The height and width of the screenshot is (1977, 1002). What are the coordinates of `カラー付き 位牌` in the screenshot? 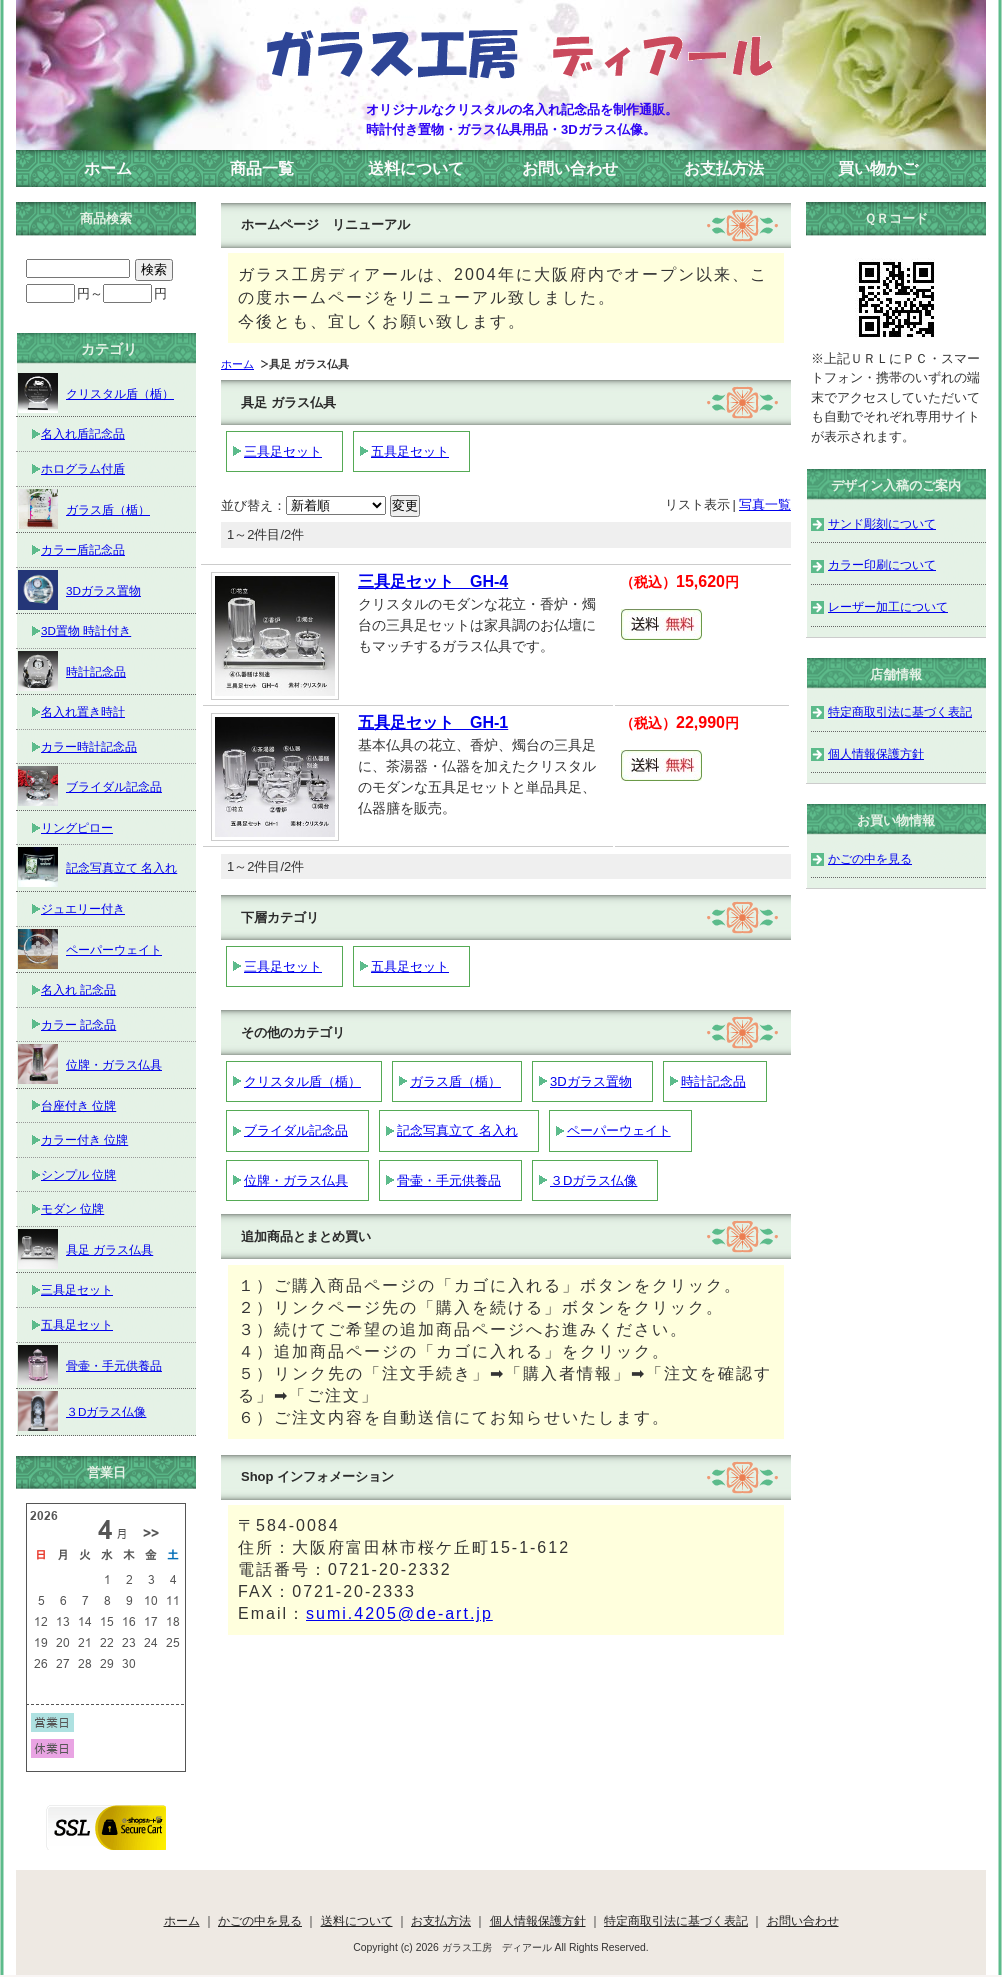 It's located at (84, 1139).